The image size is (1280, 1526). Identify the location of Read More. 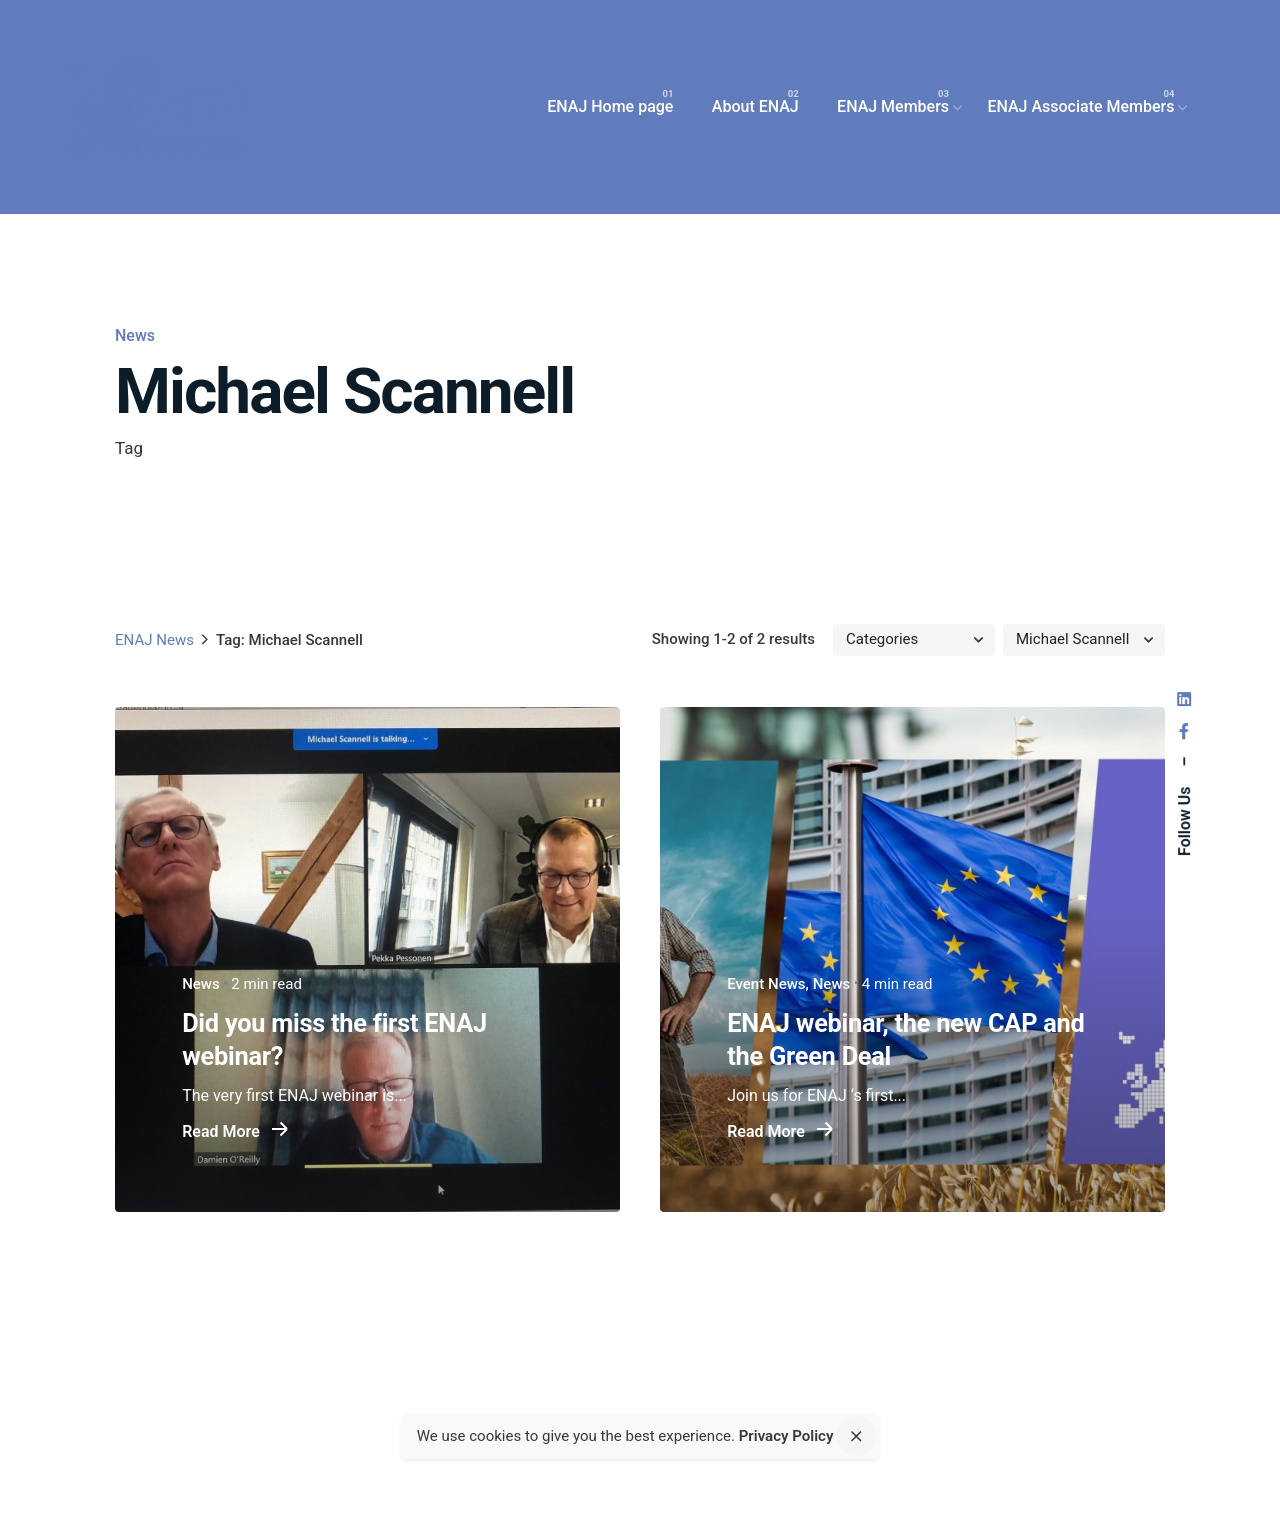
(235, 1133).